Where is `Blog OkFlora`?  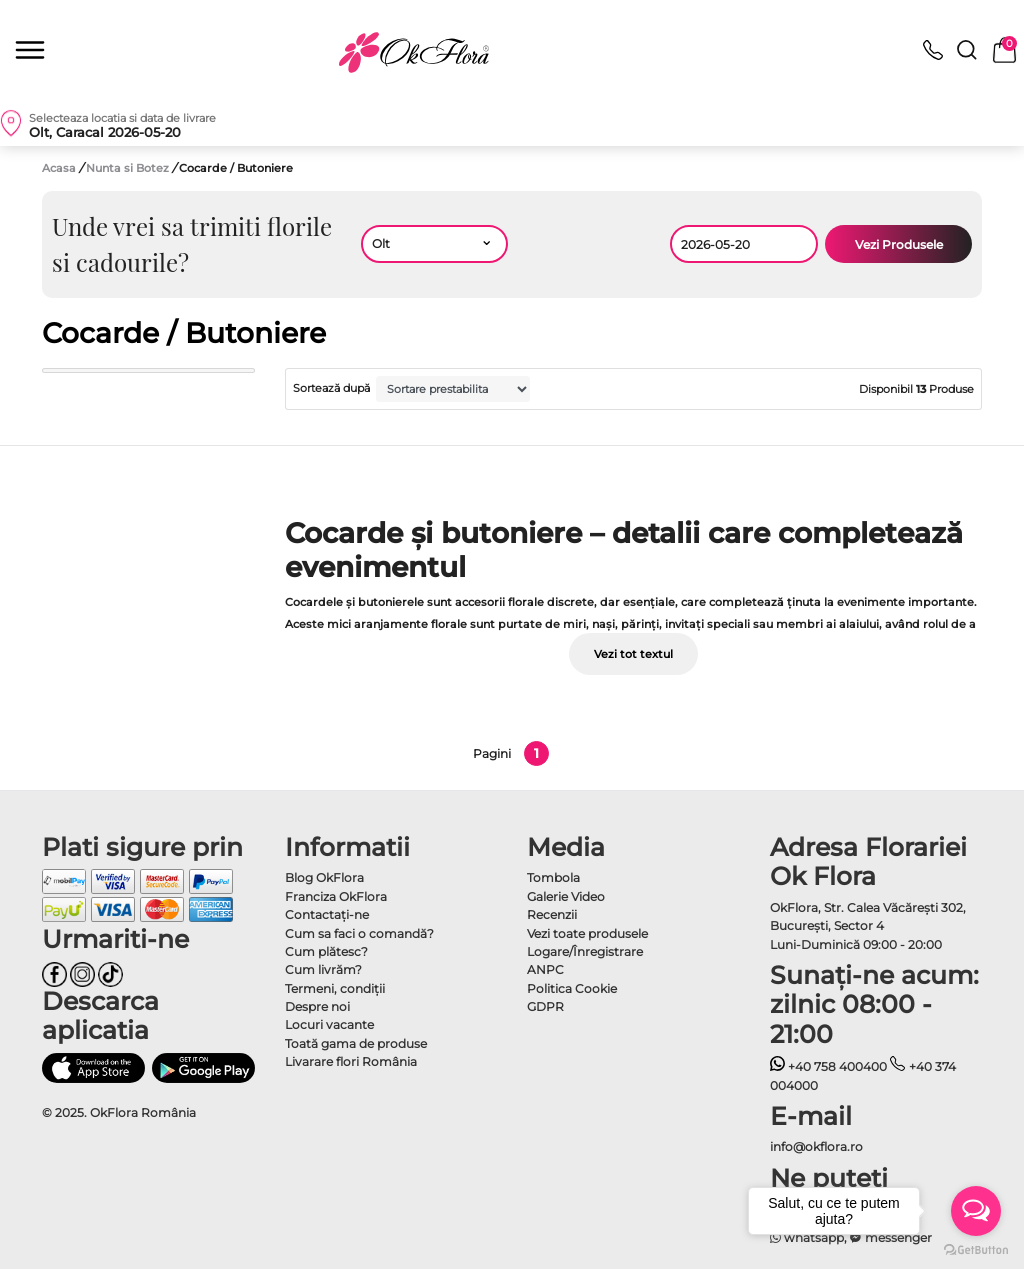 Blog OkFlora is located at coordinates (324, 877).